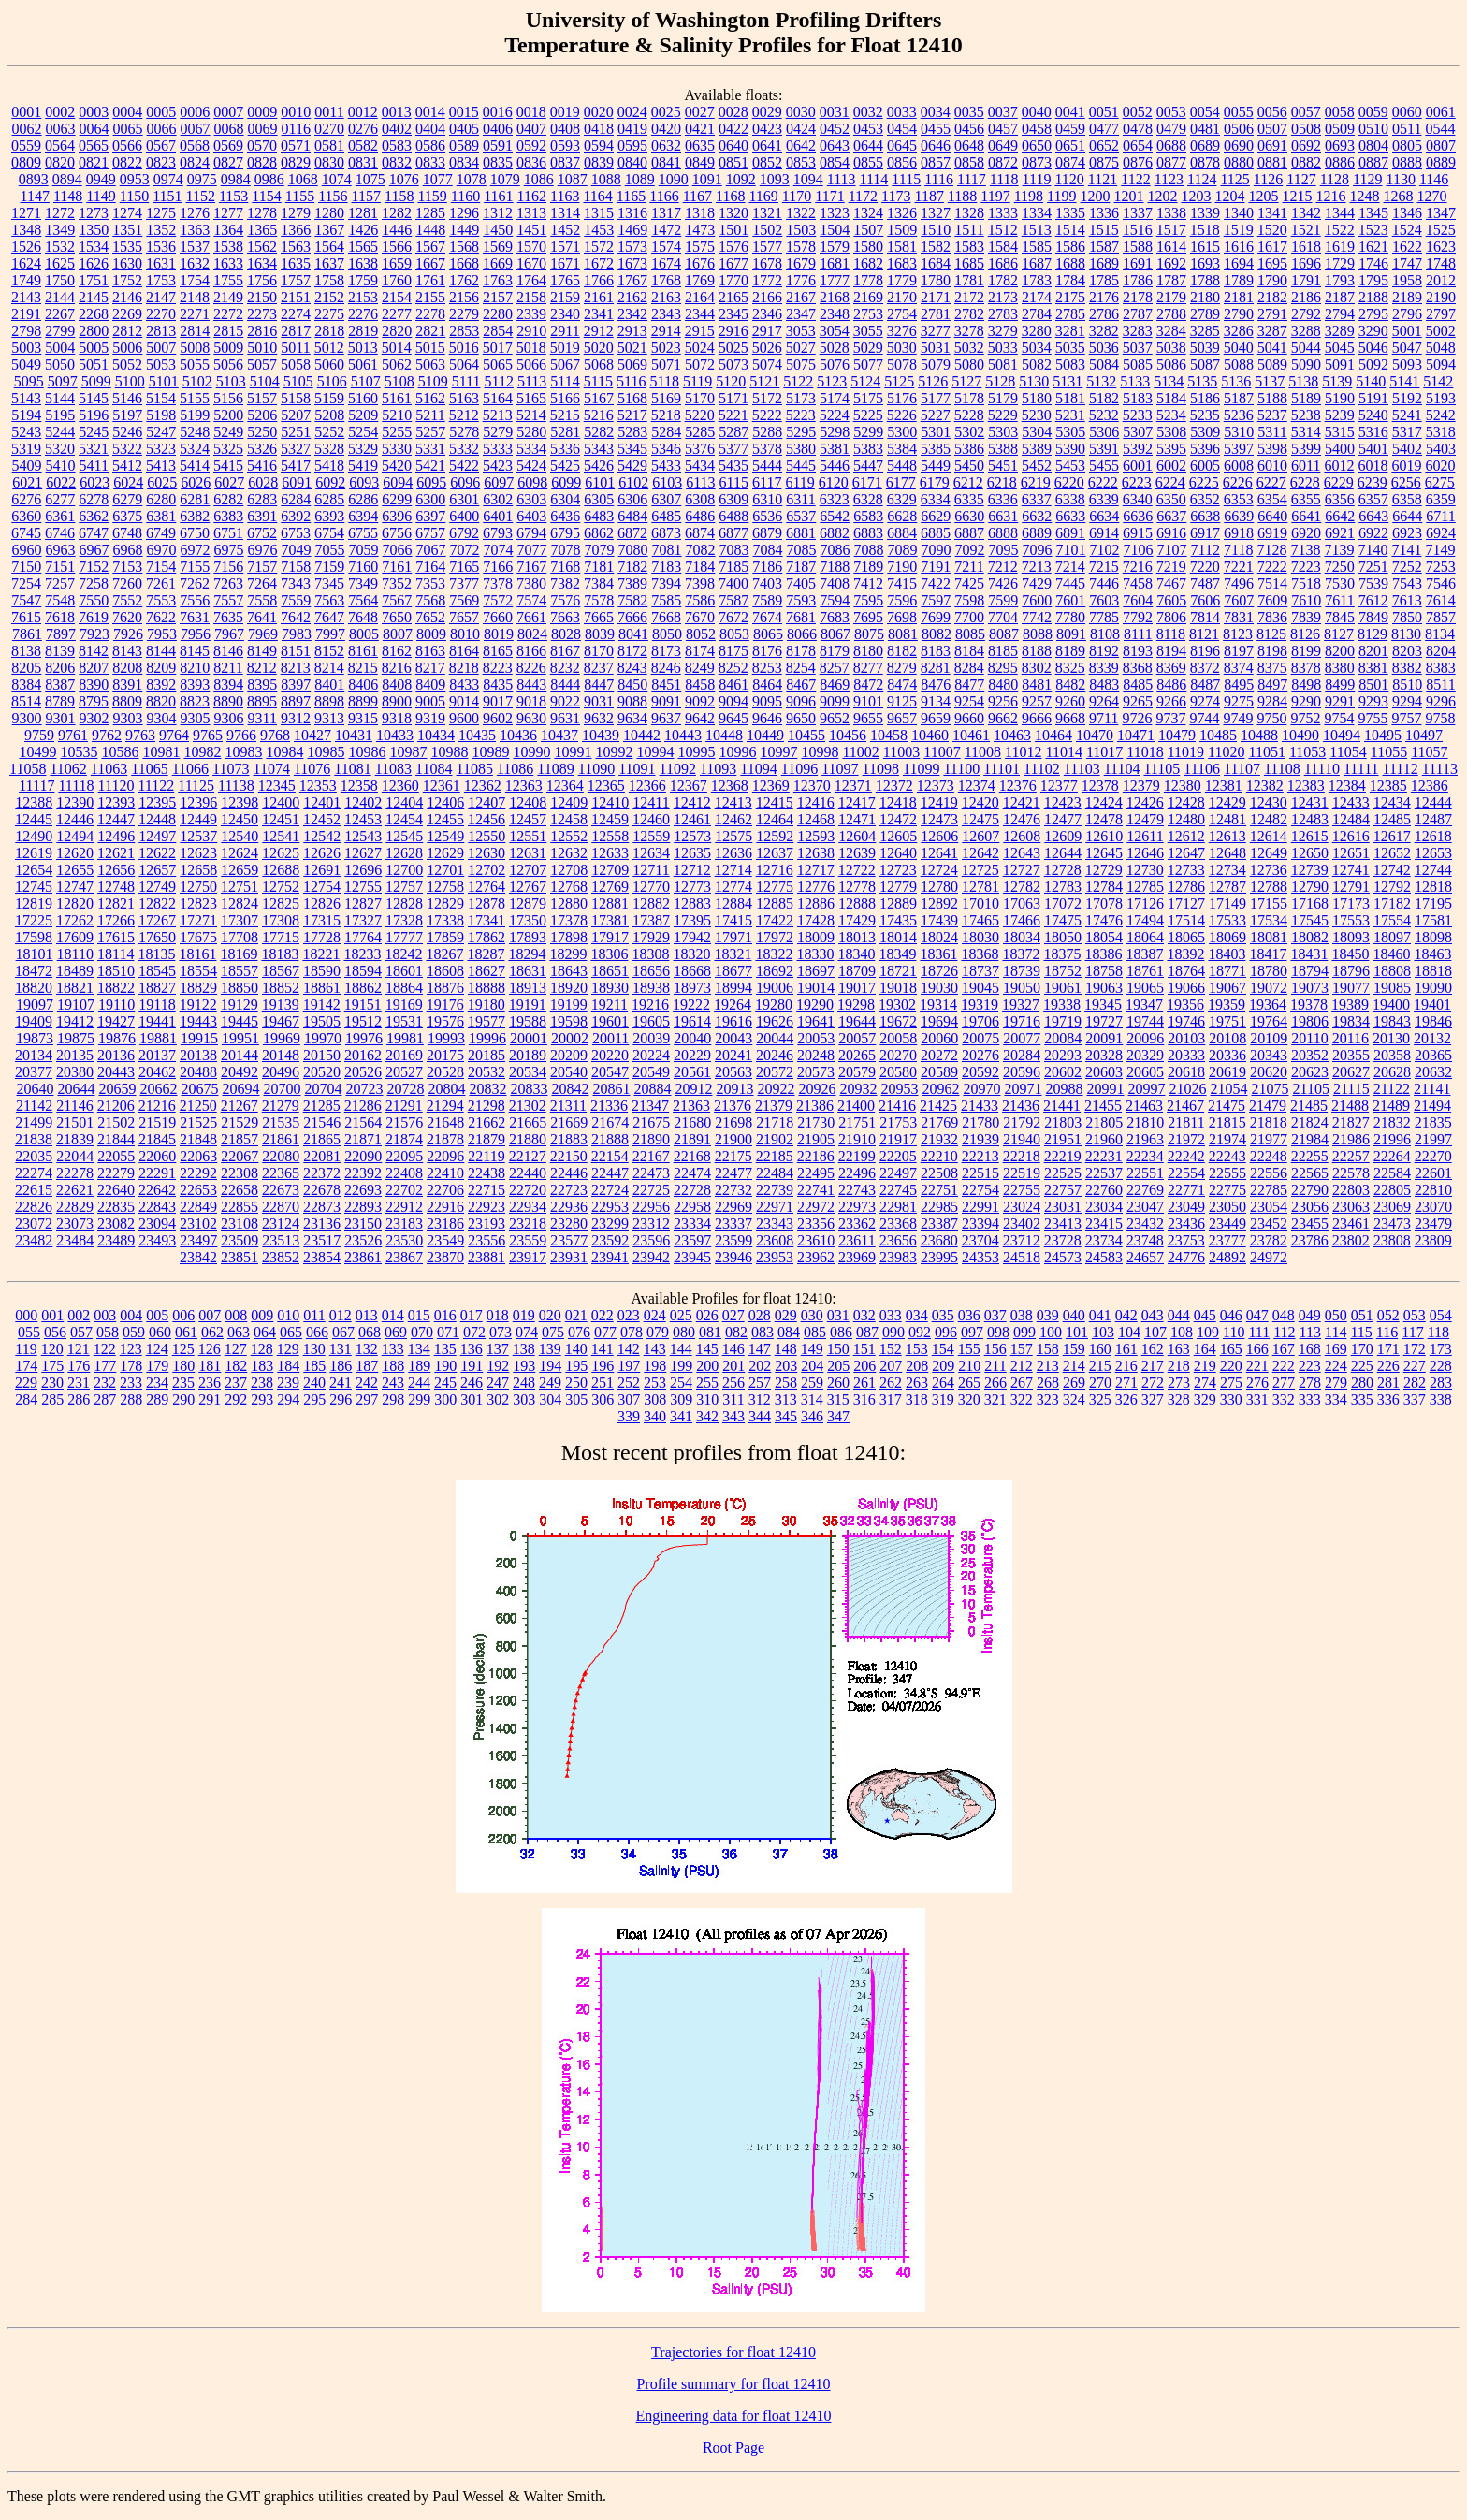 The width and height of the screenshot is (1467, 2520). What do you see at coordinates (1309, 1038) in the screenshot?
I see `20110` at bounding box center [1309, 1038].